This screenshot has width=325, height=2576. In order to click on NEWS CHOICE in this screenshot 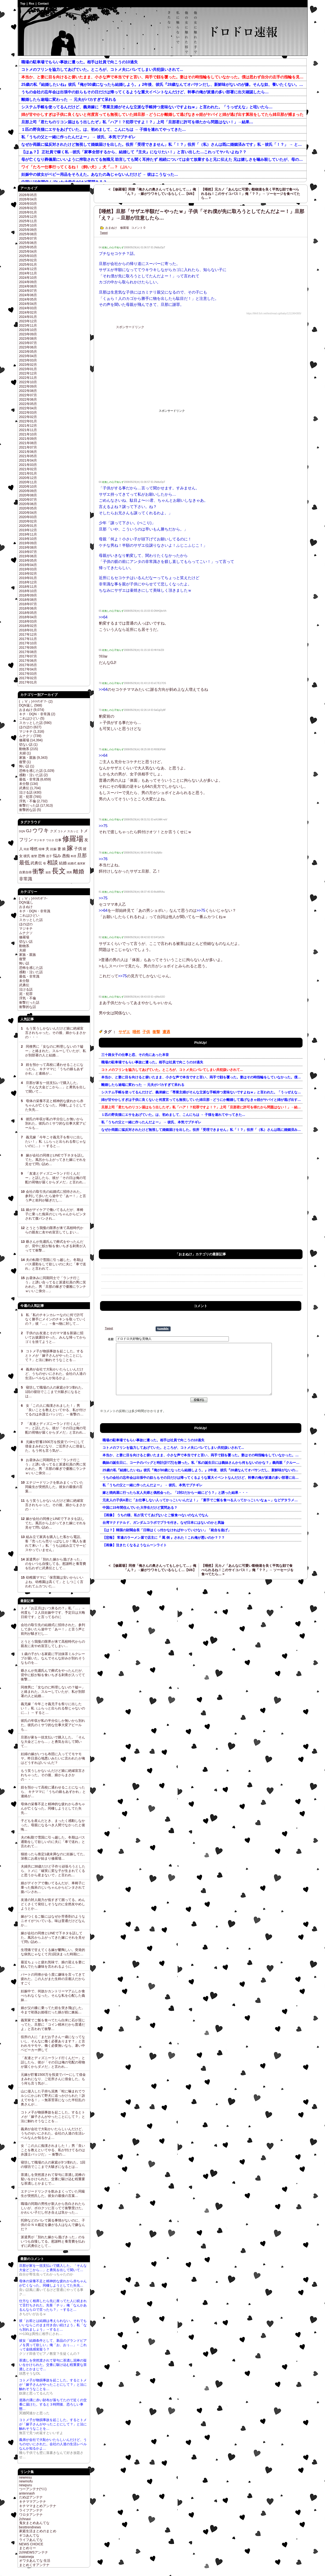, I will do `click(31, 2544)`.